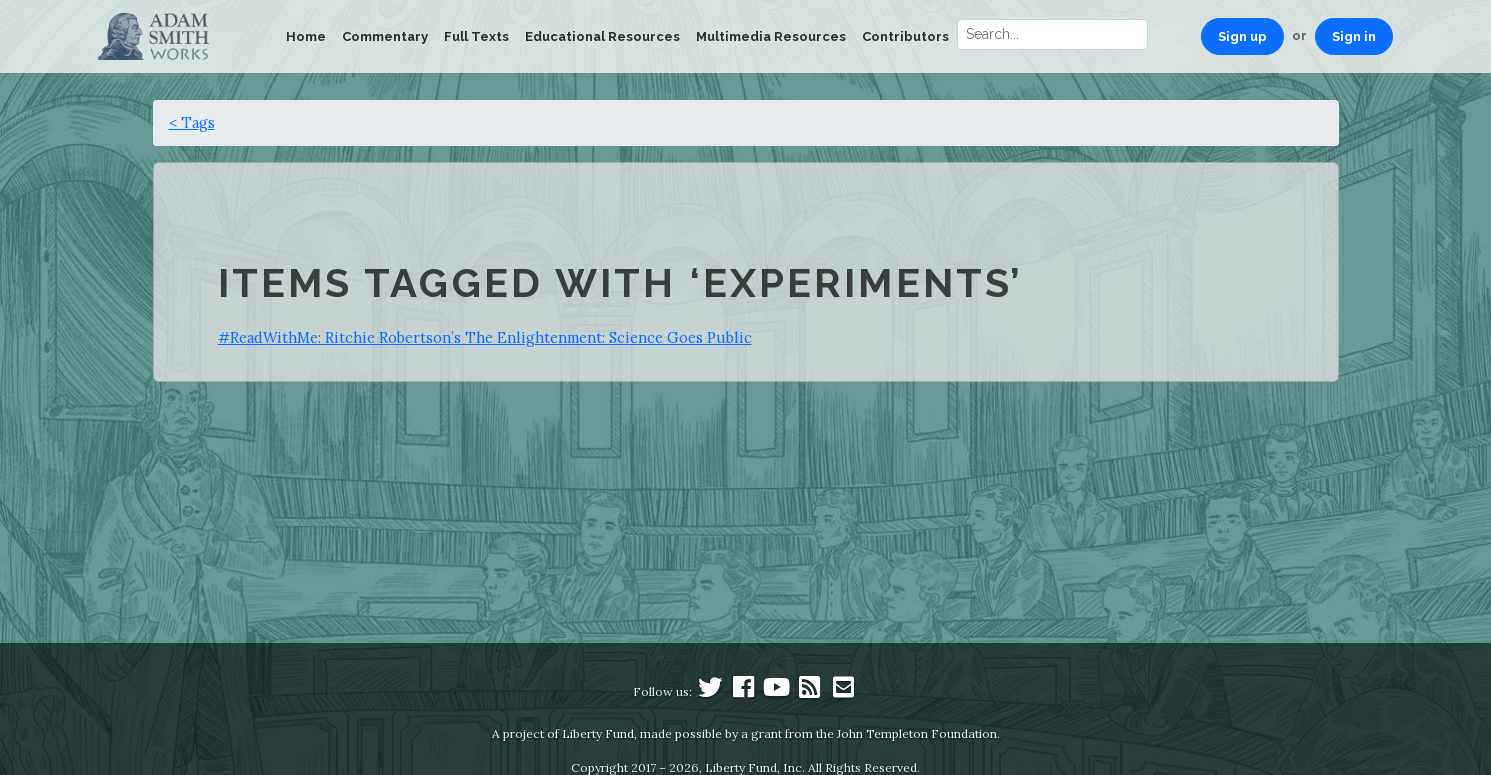  Describe the element at coordinates (771, 36) in the screenshot. I see `Multimedia Resources` at that location.